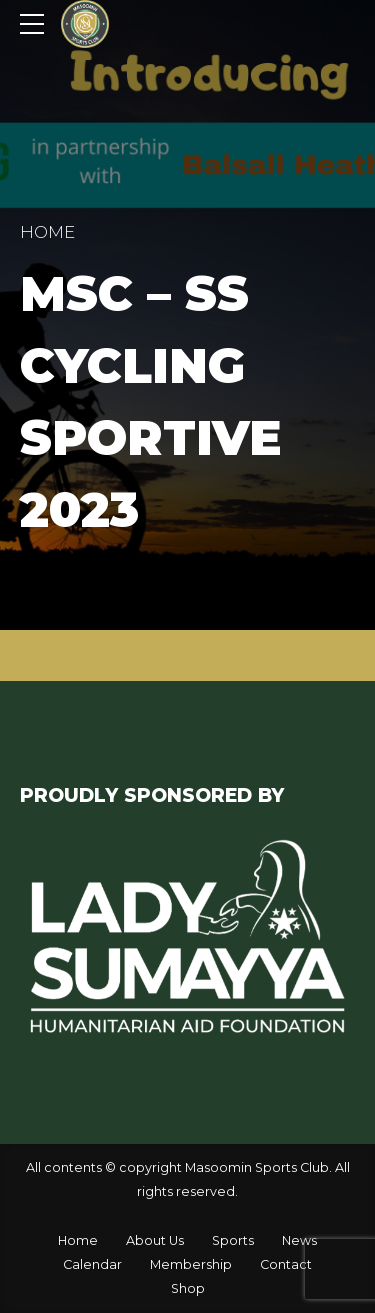 The width and height of the screenshot is (375, 1313). I want to click on About Us, so click(155, 1240).